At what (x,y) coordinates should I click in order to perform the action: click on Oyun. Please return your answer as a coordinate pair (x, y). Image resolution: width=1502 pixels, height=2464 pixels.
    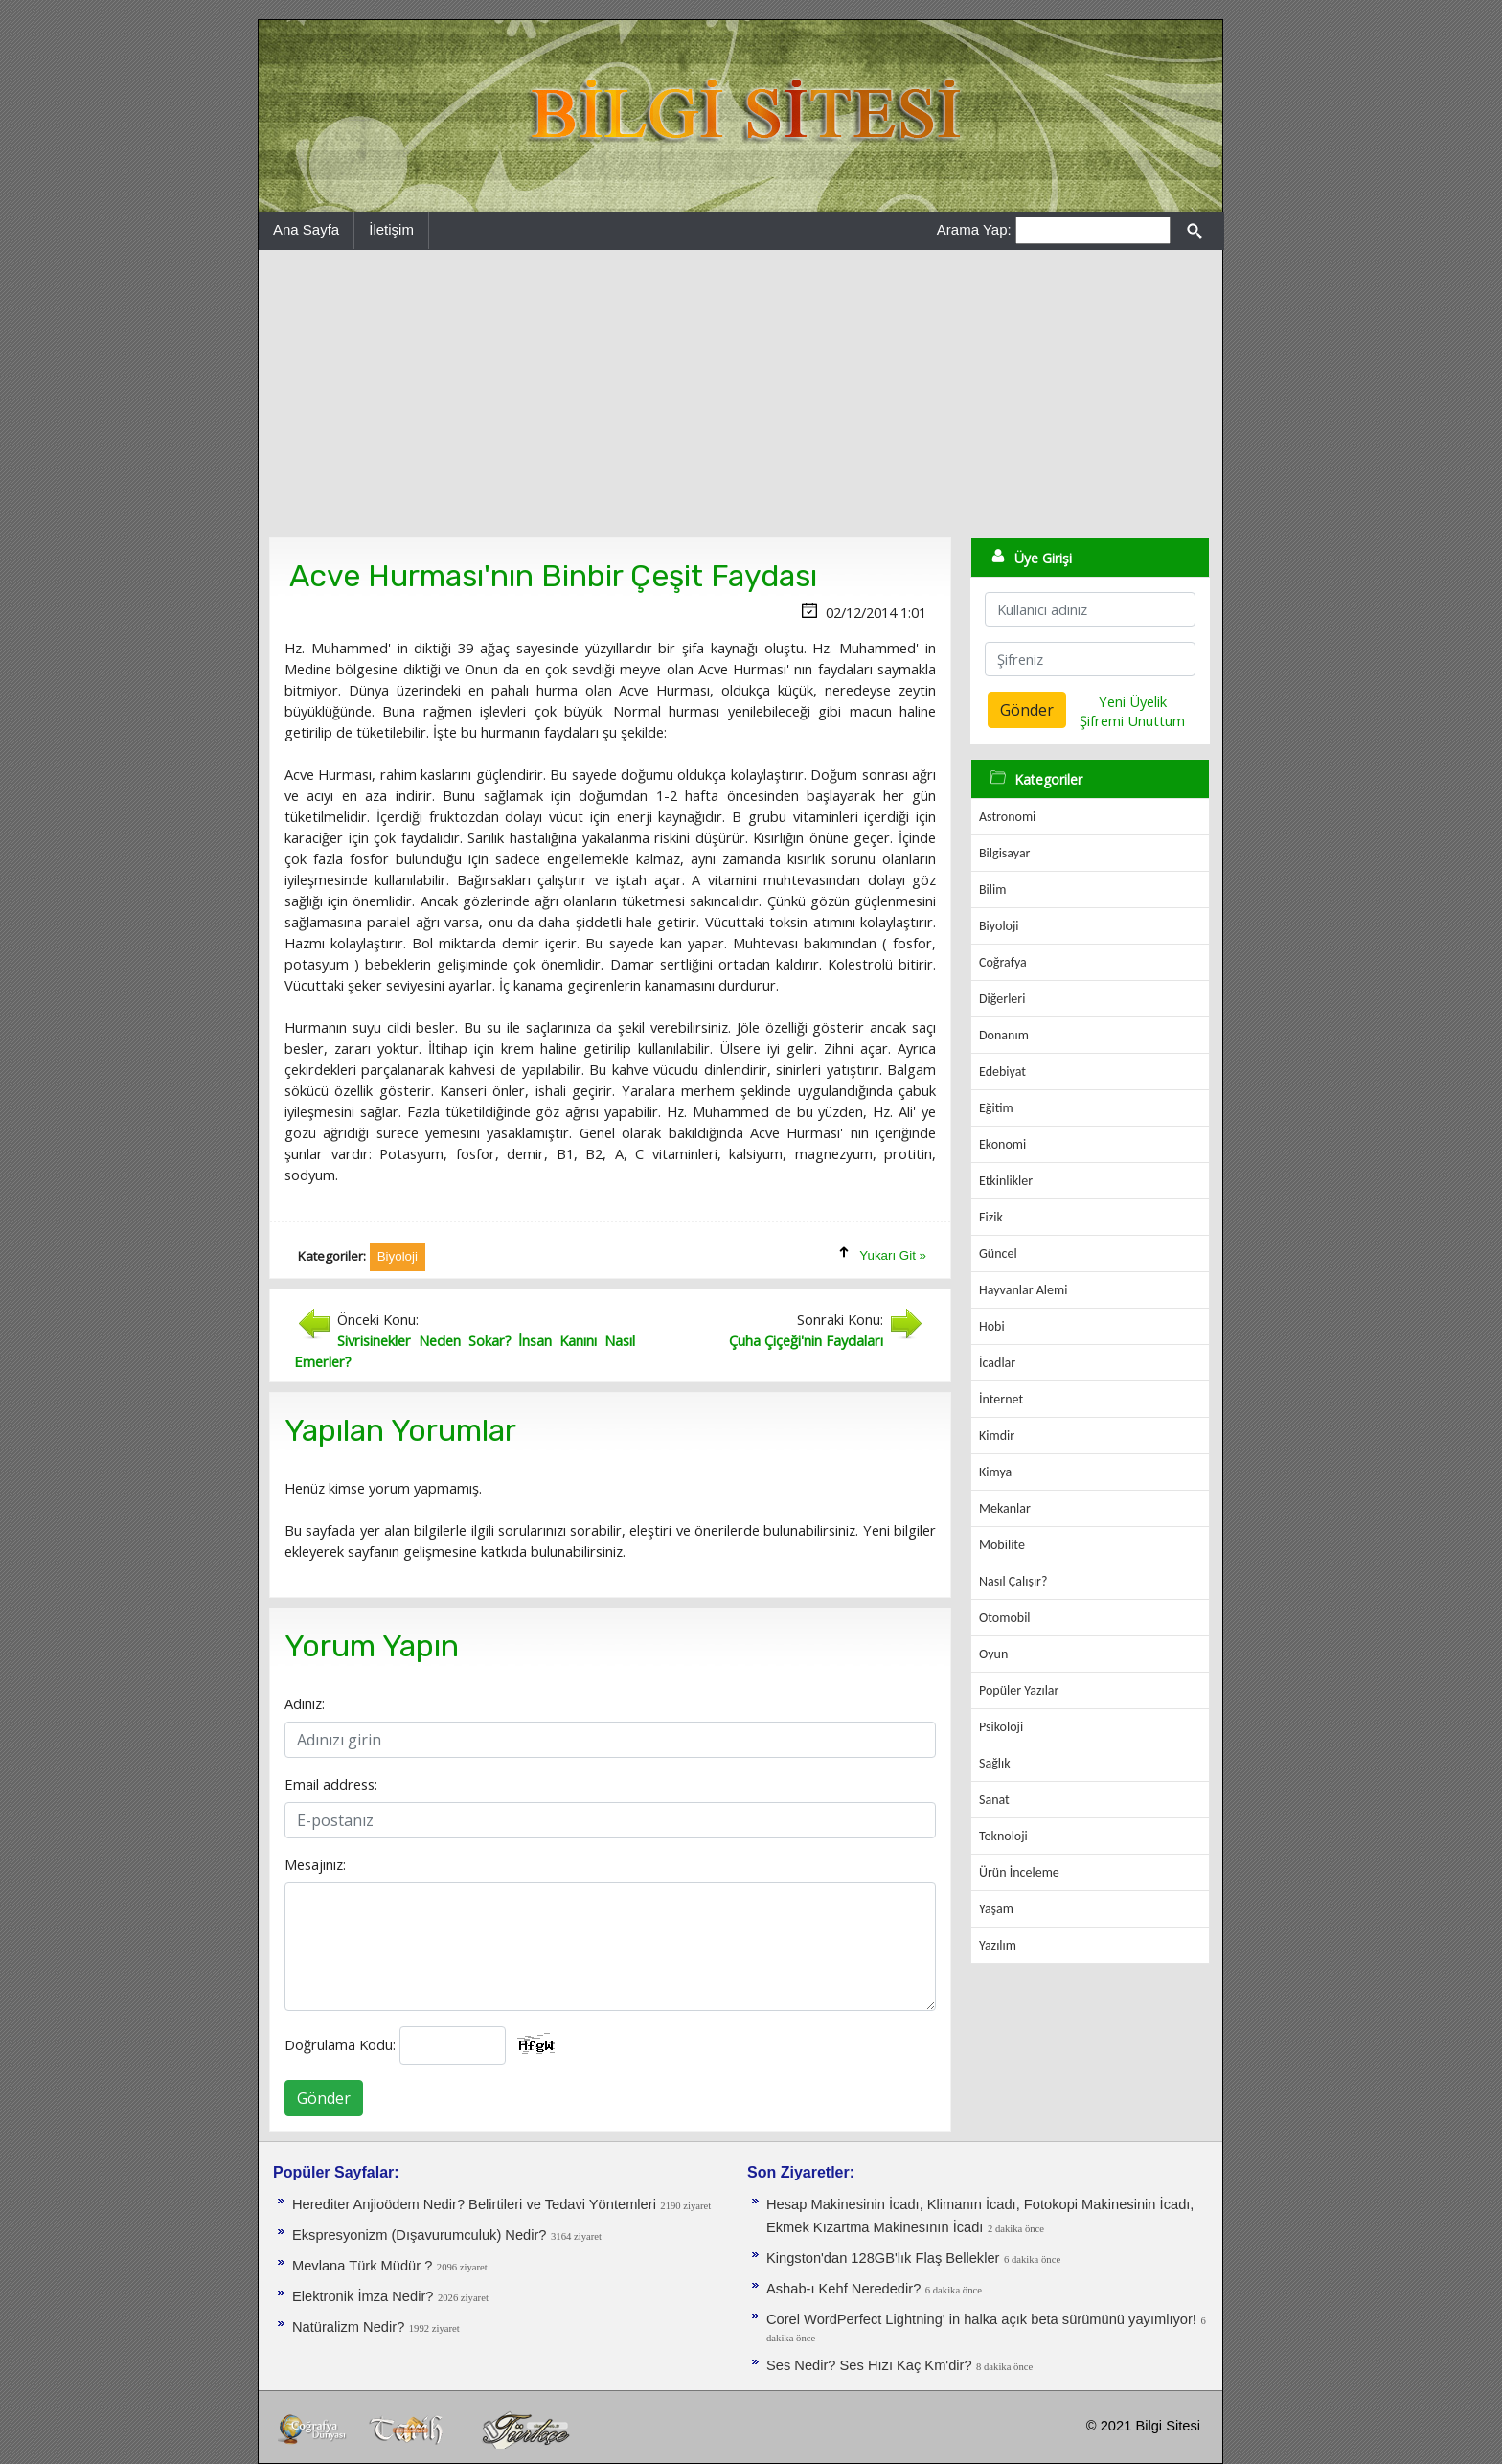
    Looking at the image, I should click on (993, 1654).